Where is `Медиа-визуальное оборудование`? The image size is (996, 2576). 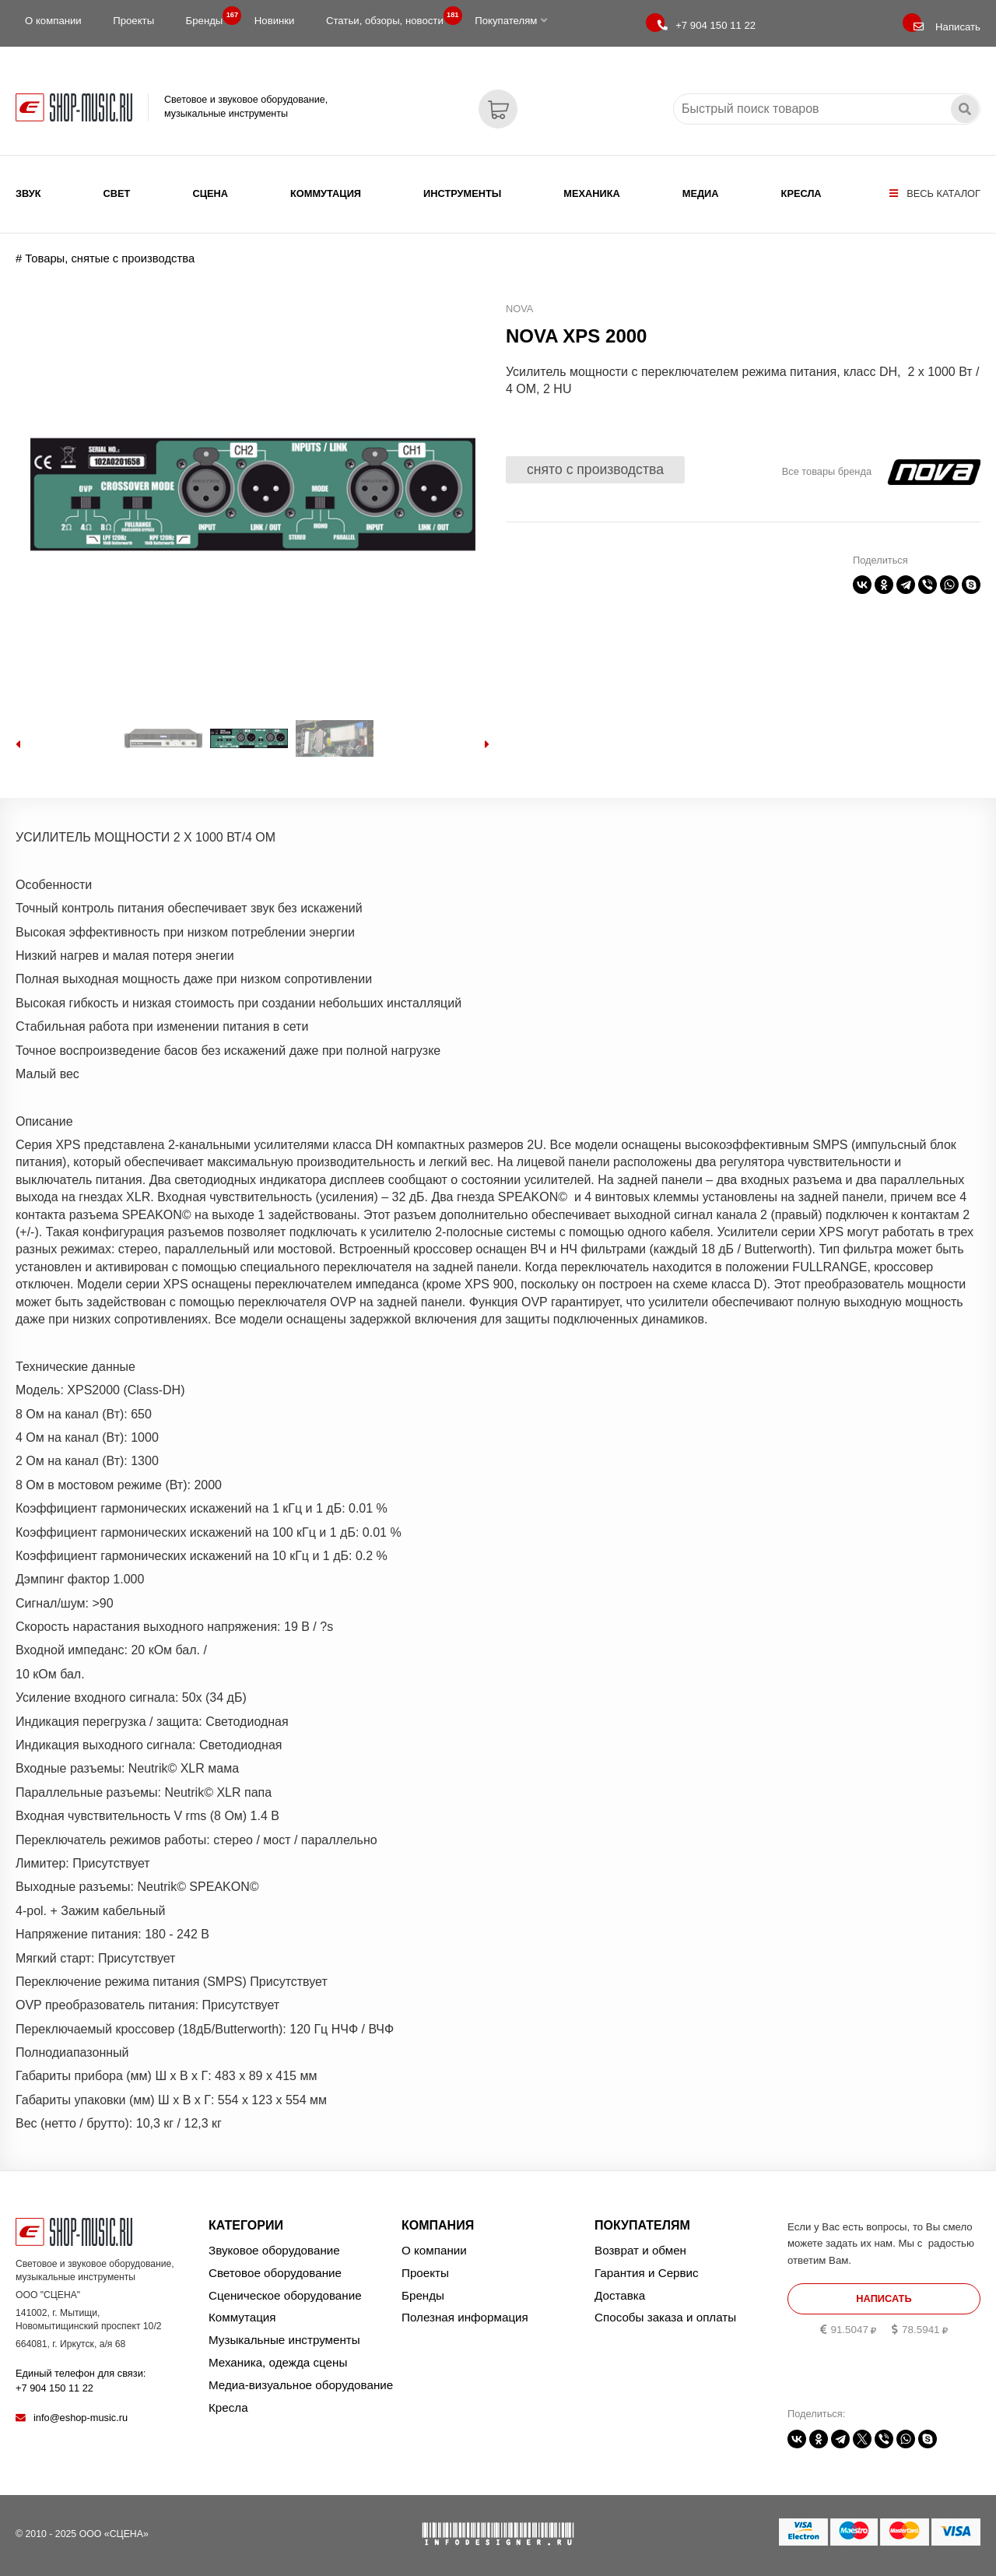 Медиа-визуальное оборудование is located at coordinates (301, 2384).